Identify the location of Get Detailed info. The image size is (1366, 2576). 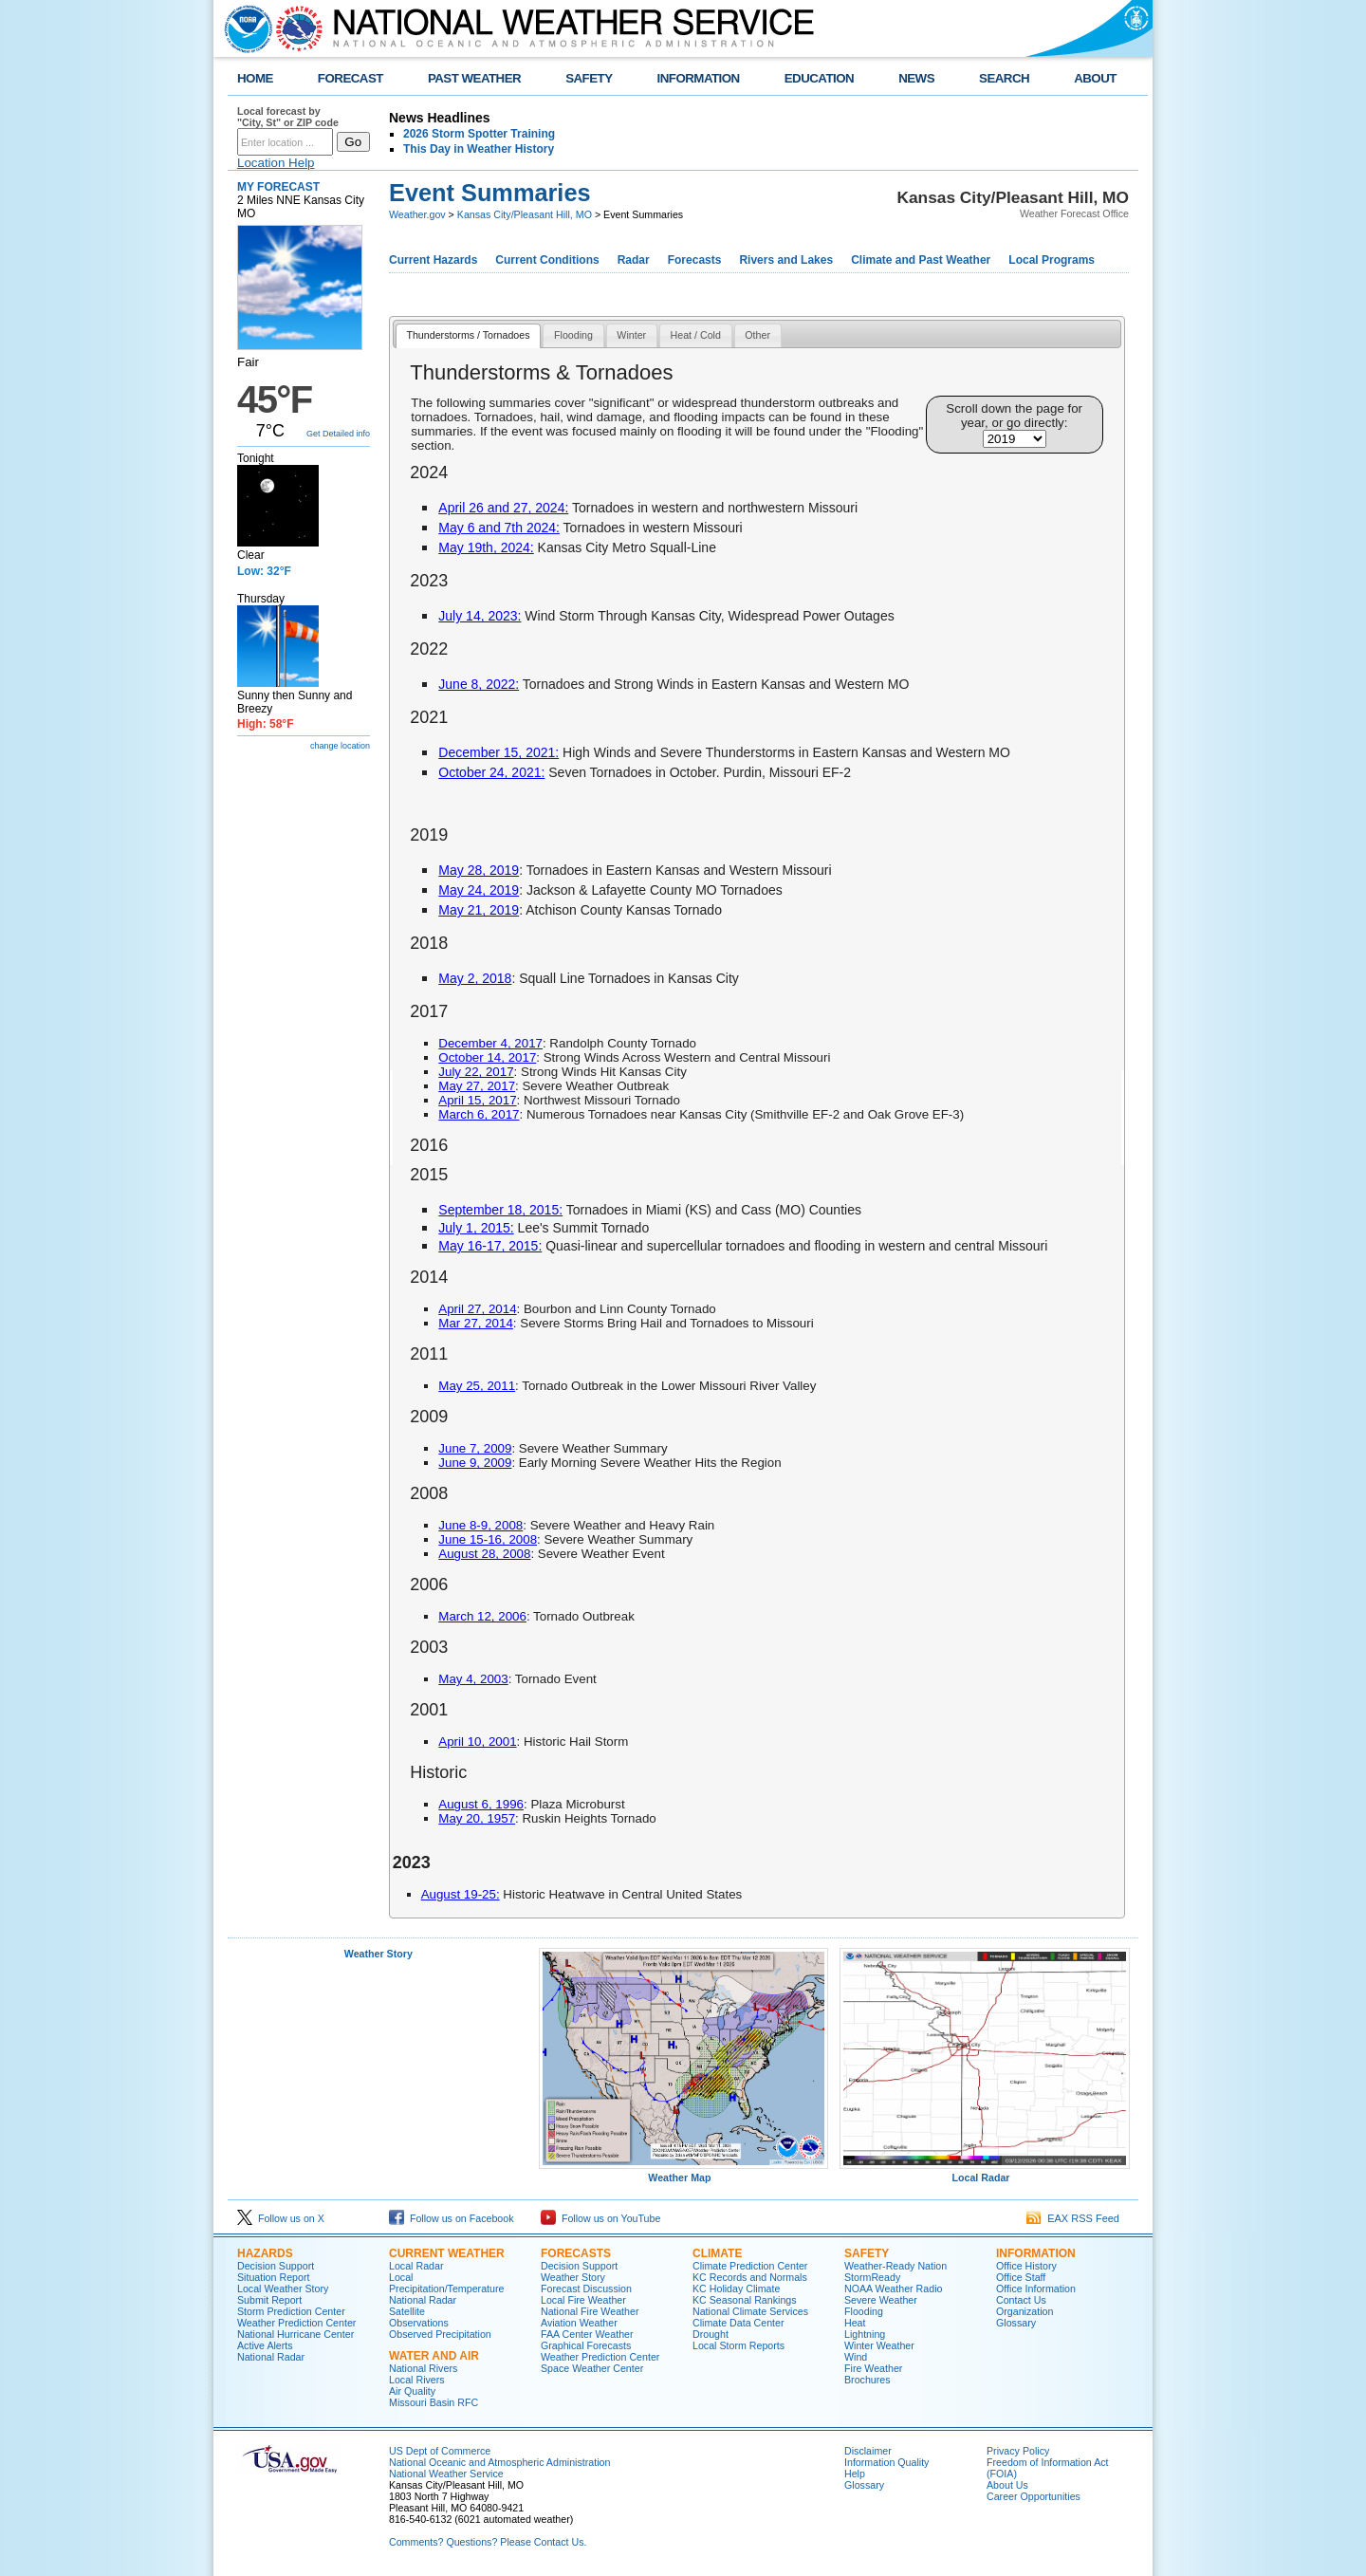
(338, 433).